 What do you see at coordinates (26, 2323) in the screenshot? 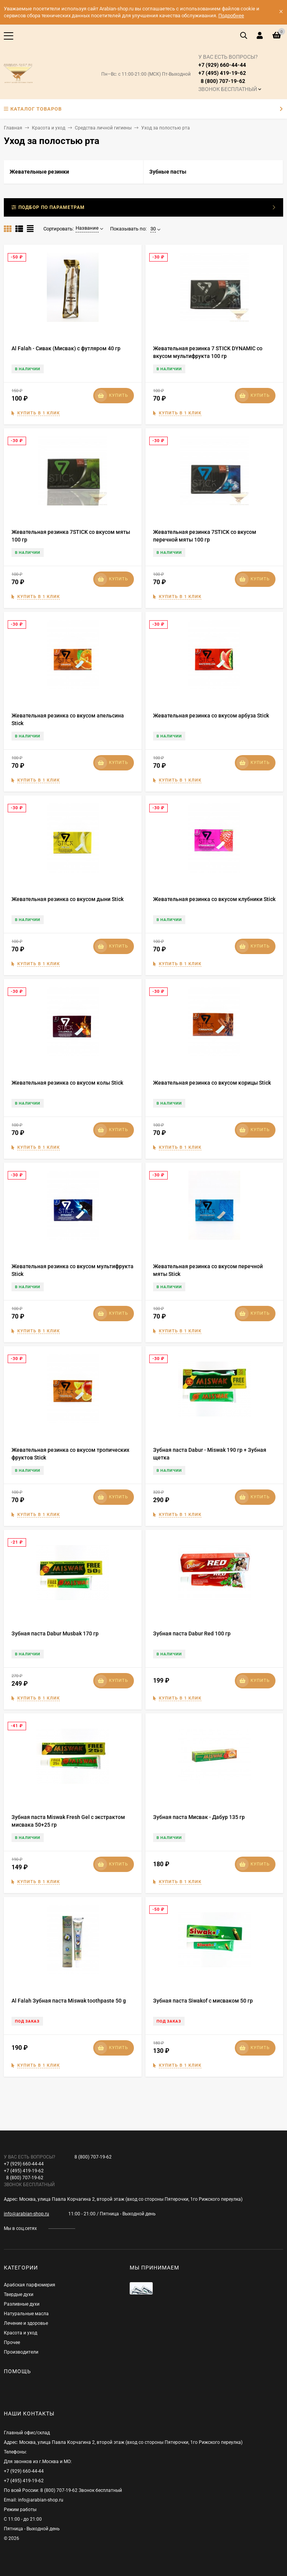
I see `Лечение и здоровье` at bounding box center [26, 2323].